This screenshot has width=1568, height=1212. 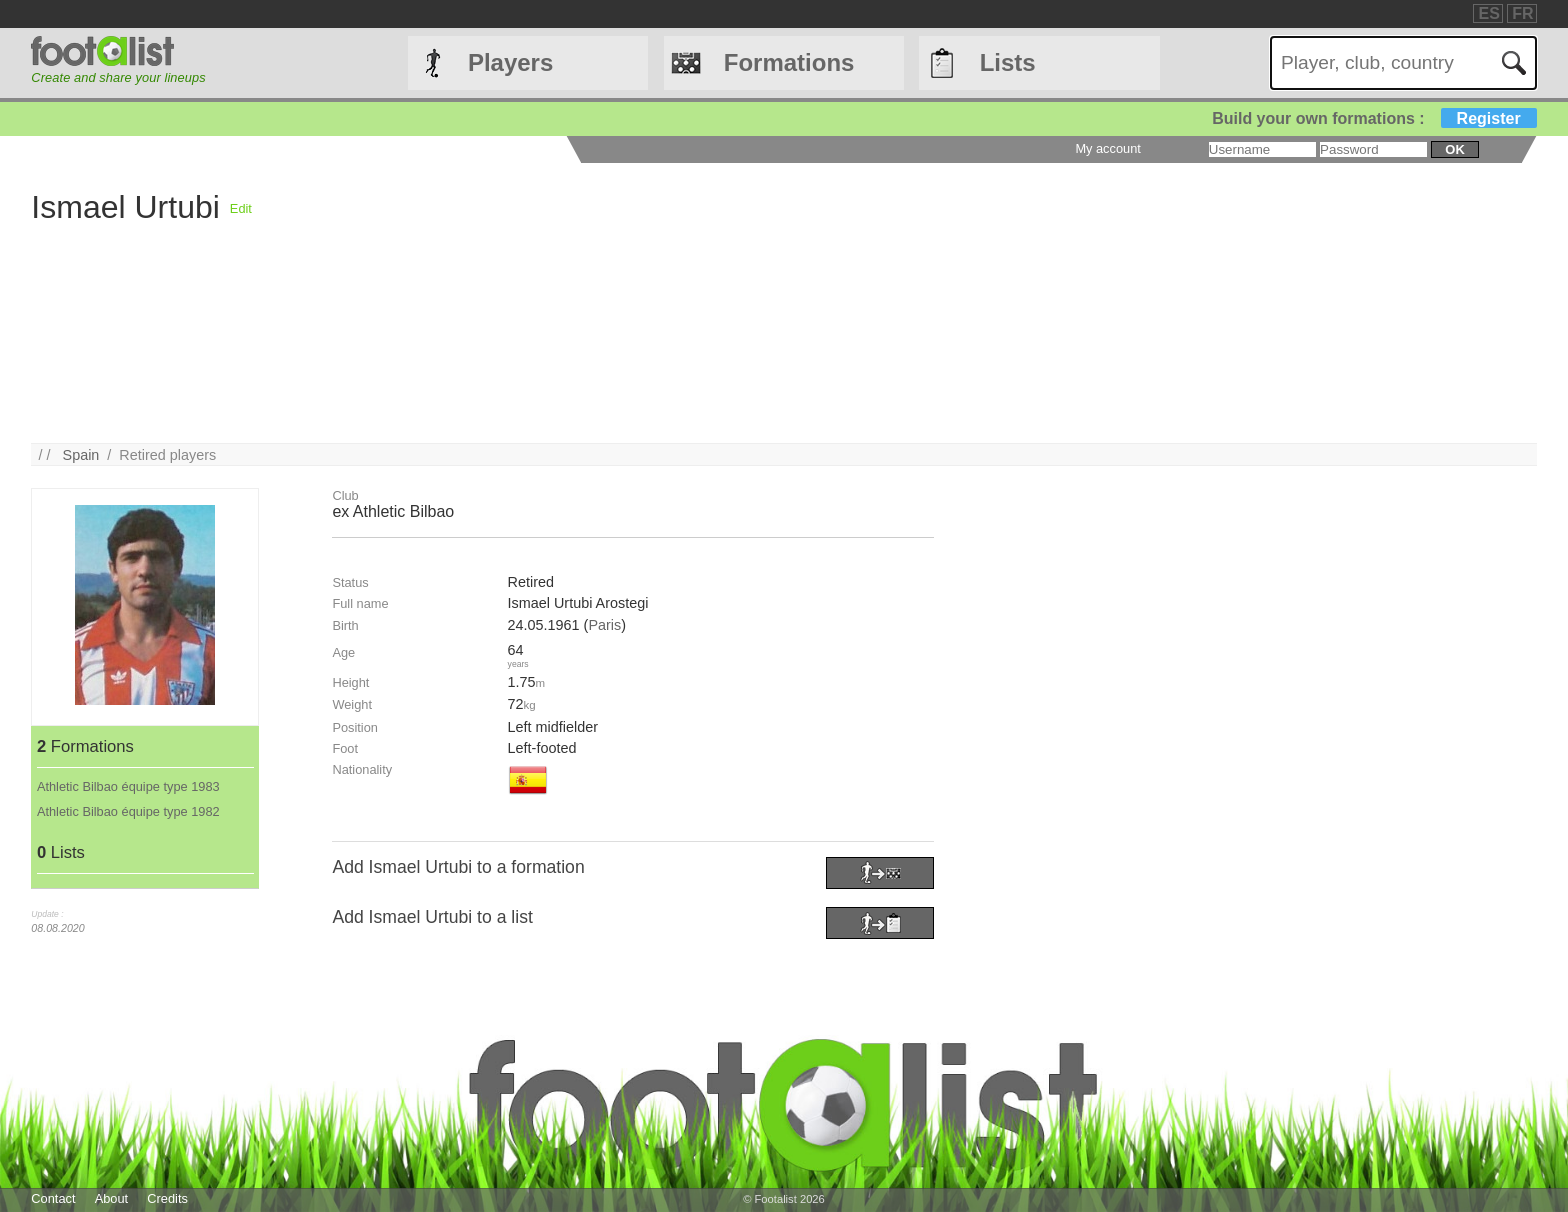 What do you see at coordinates (1454, 149) in the screenshot?
I see `ok` at bounding box center [1454, 149].